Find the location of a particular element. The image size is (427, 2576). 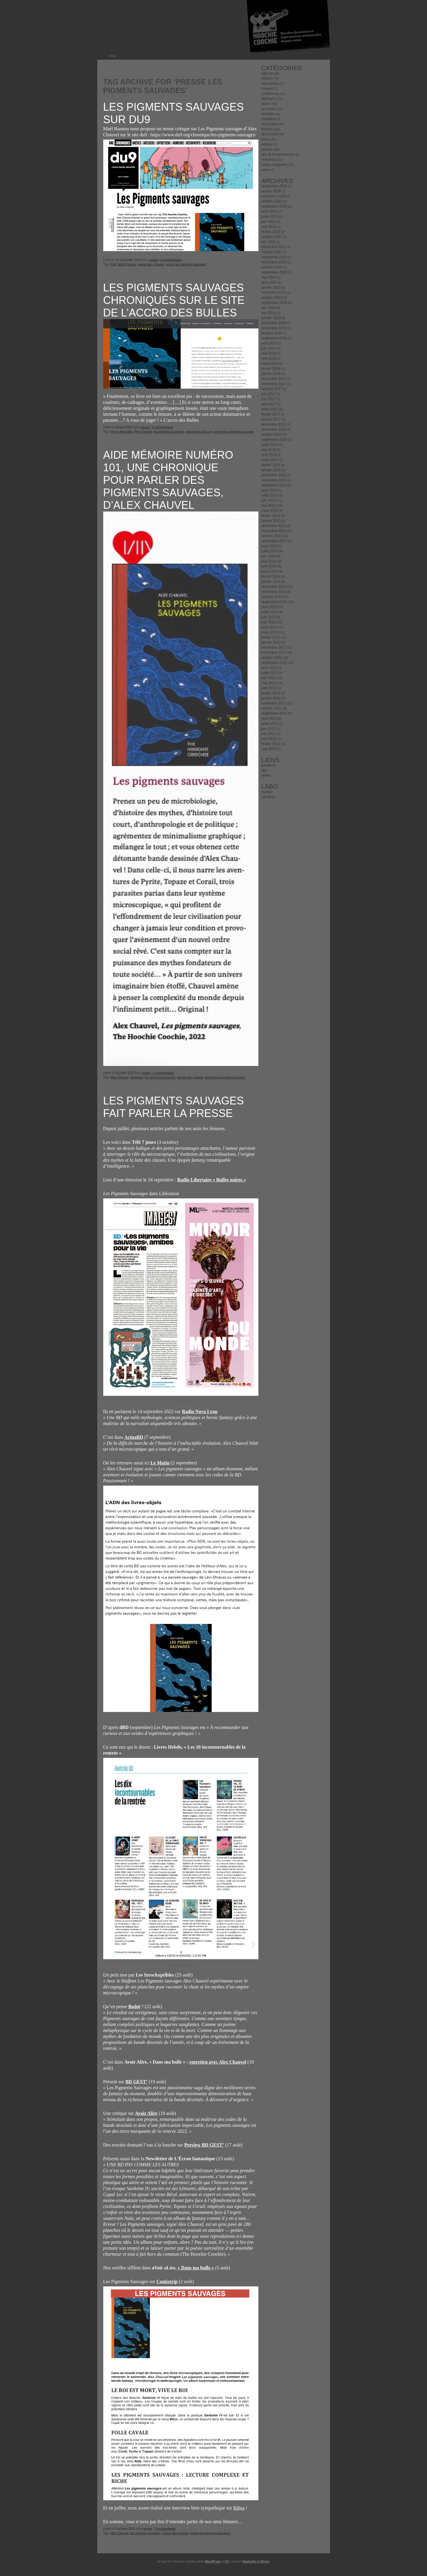

février 2017 is located at coordinates (270, 414).